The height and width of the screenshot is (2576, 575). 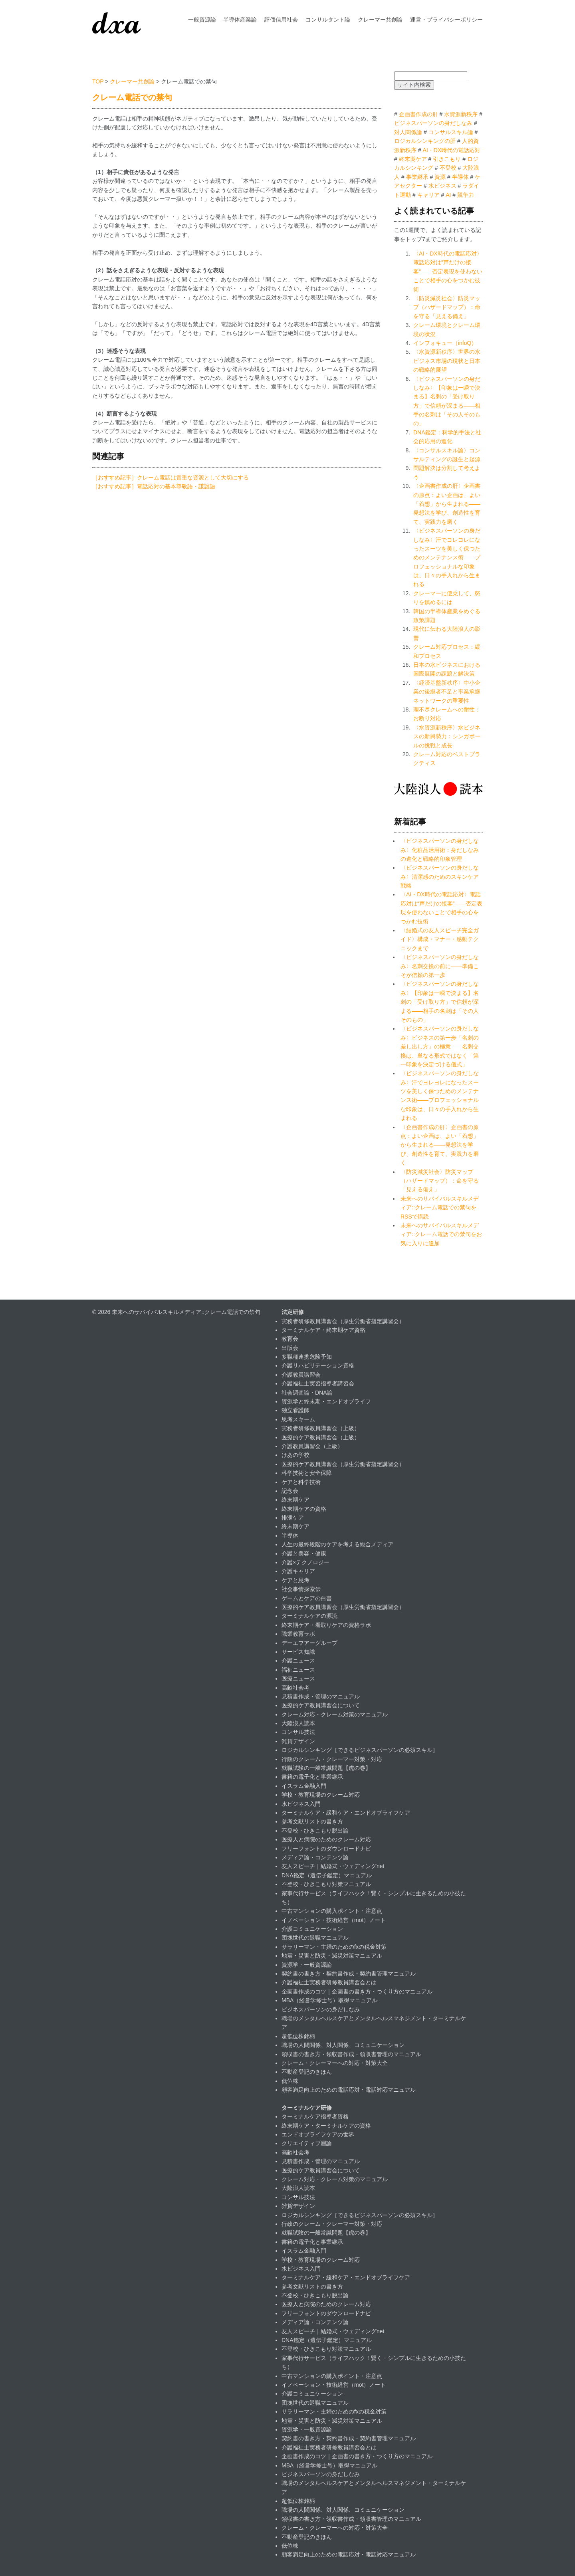 What do you see at coordinates (298, 2036) in the screenshot?
I see `超低位株銘柄` at bounding box center [298, 2036].